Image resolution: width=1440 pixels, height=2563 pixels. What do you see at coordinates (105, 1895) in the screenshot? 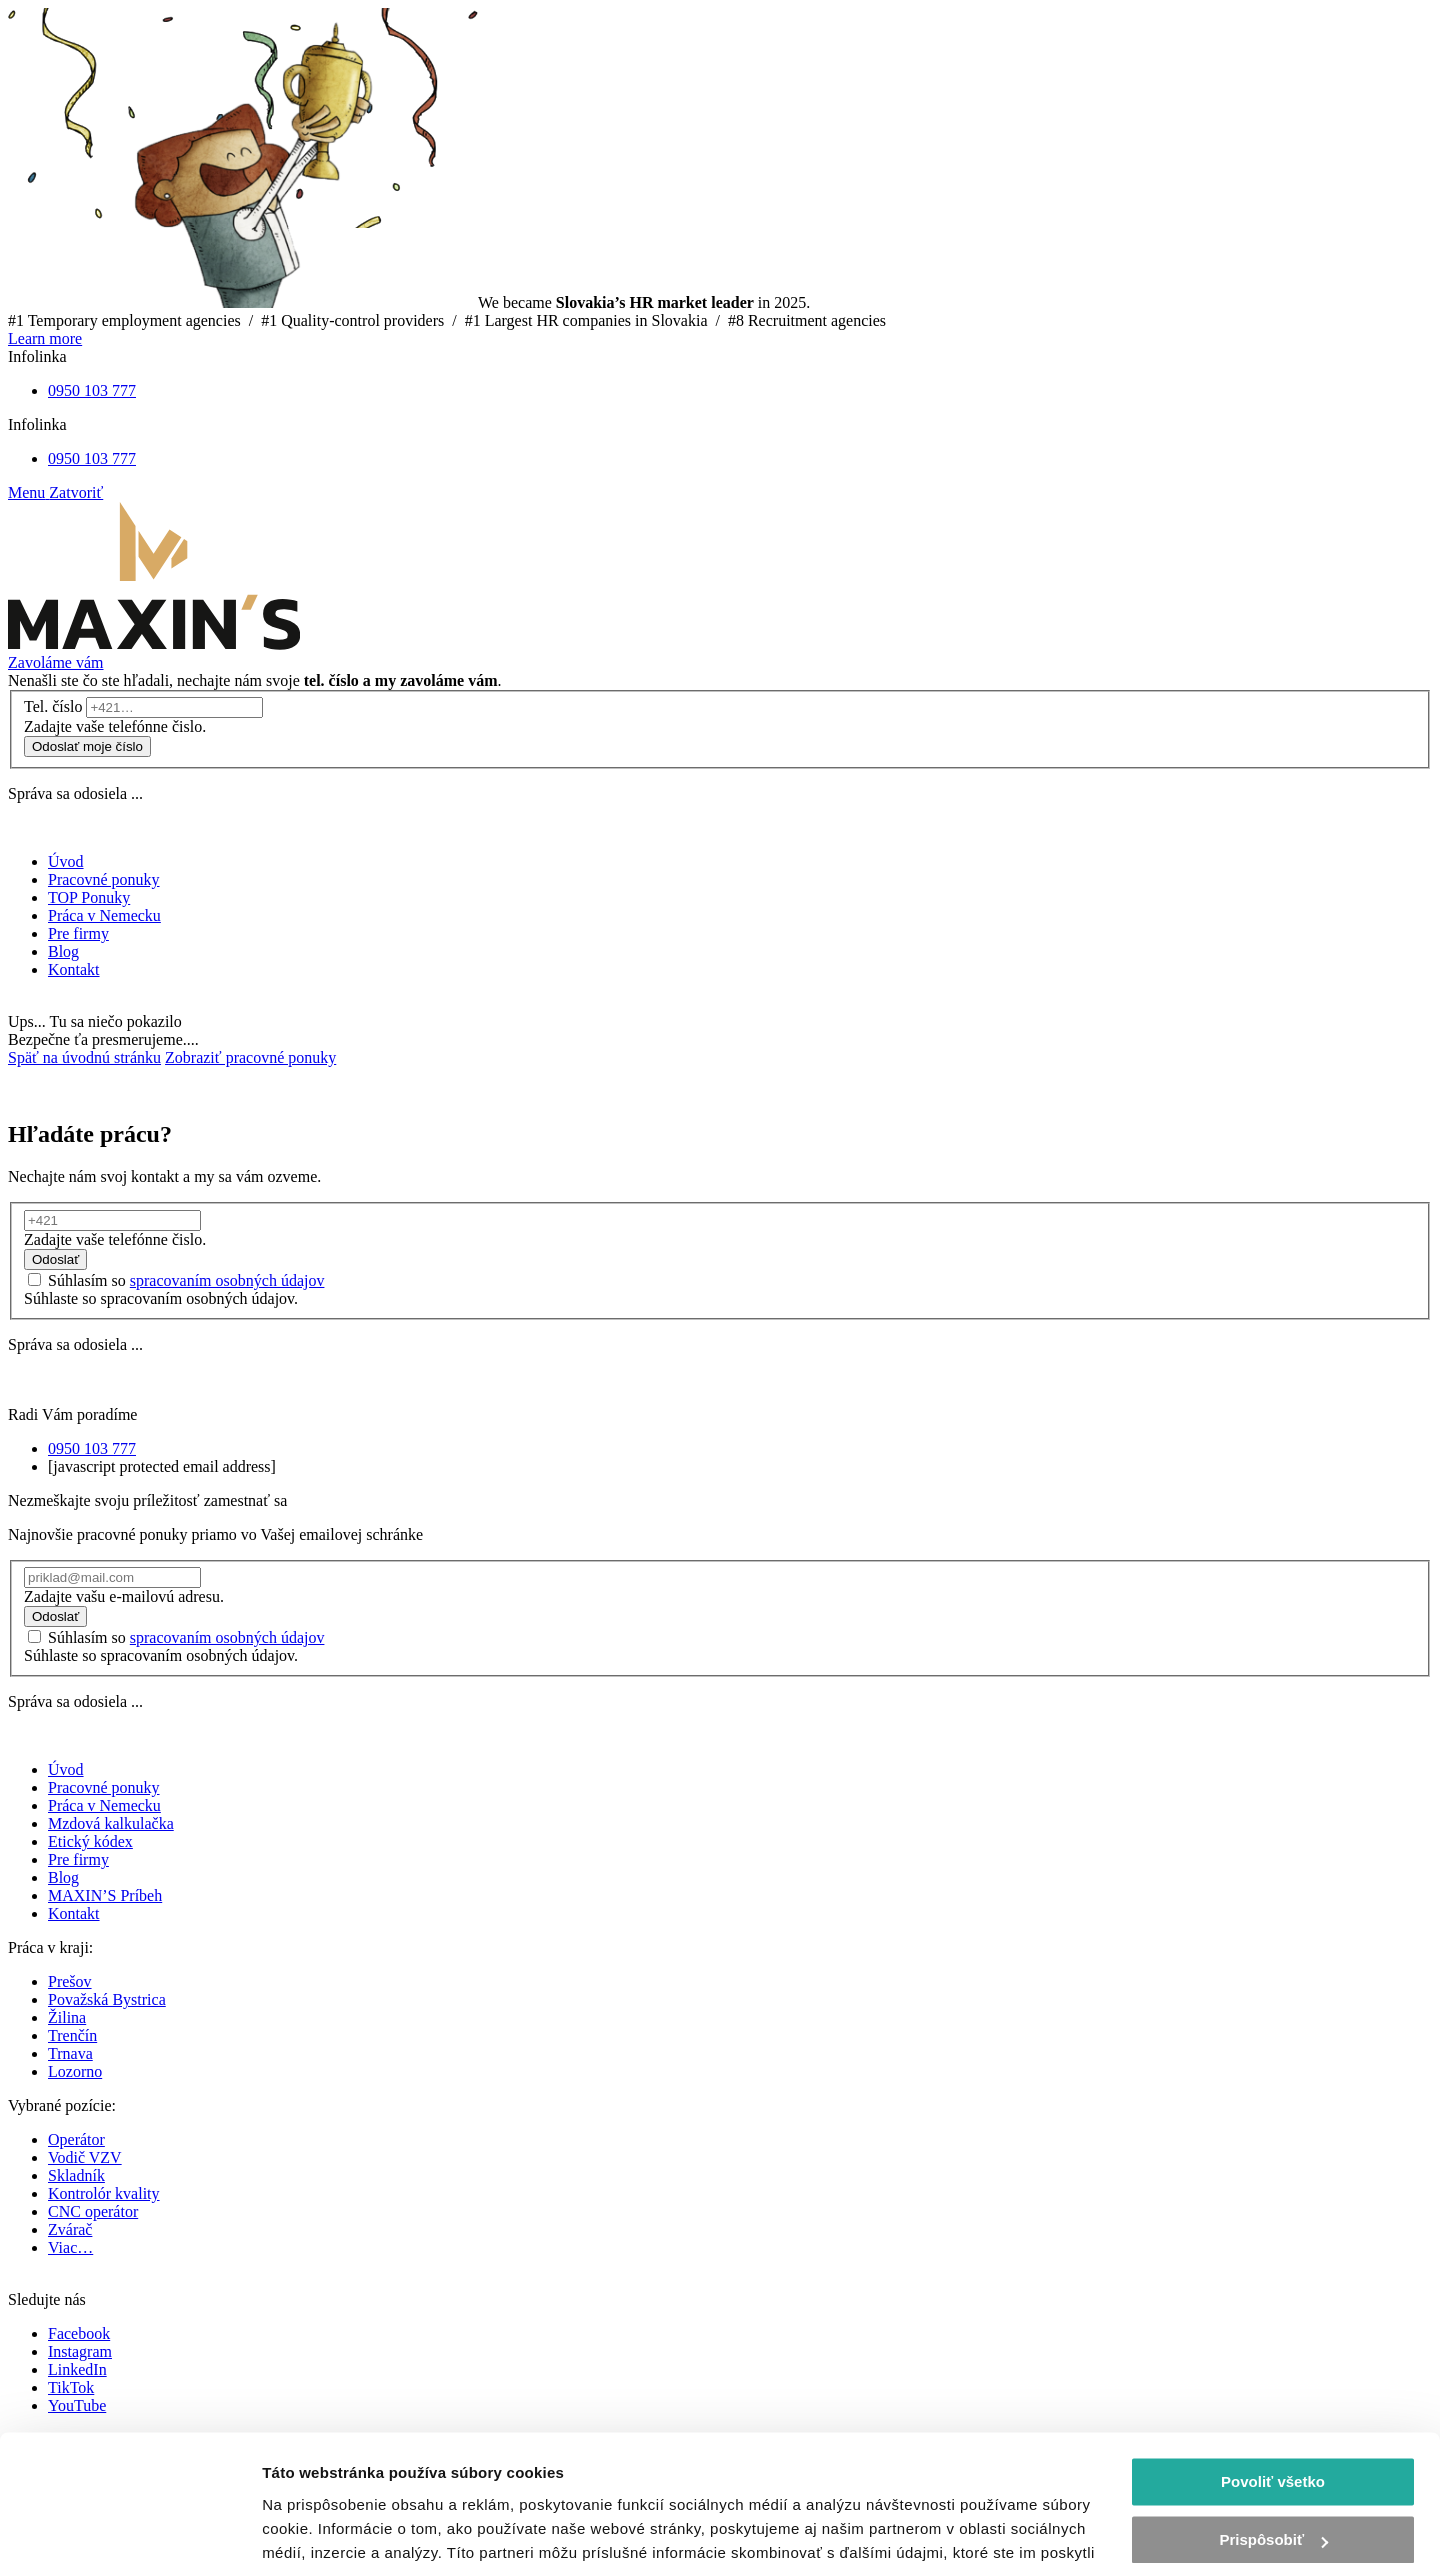
I see `MAXIN’S Príbeh` at bounding box center [105, 1895].